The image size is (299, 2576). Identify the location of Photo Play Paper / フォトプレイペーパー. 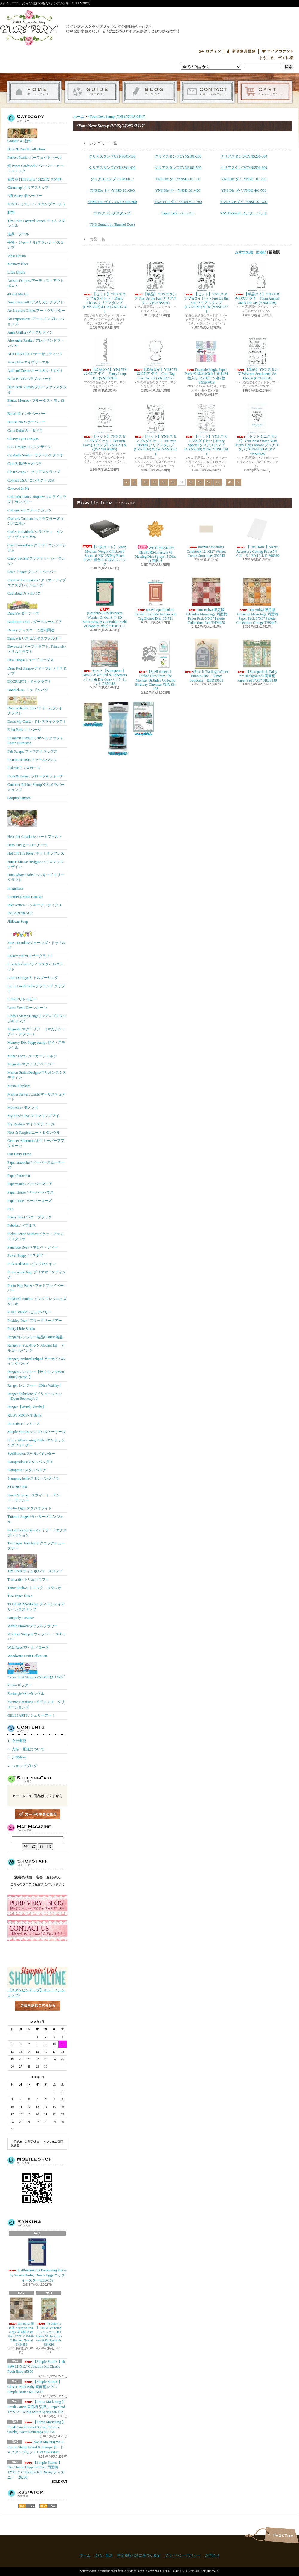
(35, 1288).